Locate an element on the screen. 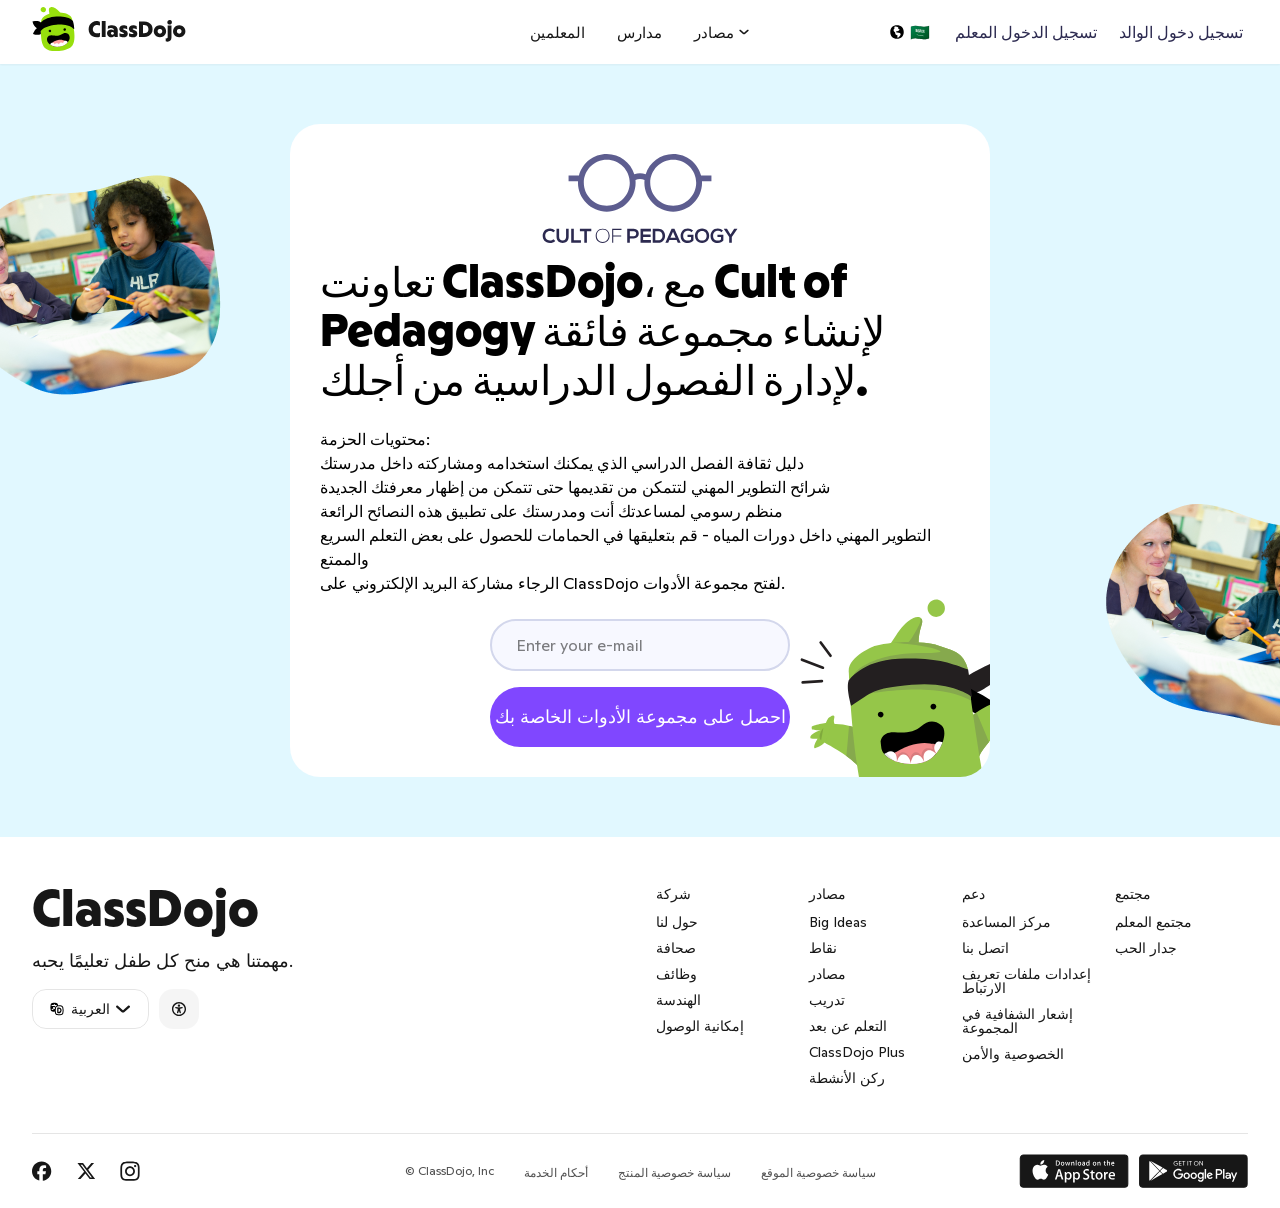 Image resolution: width=1280 pixels, height=1208 pixels. المعلمين is located at coordinates (557, 32).